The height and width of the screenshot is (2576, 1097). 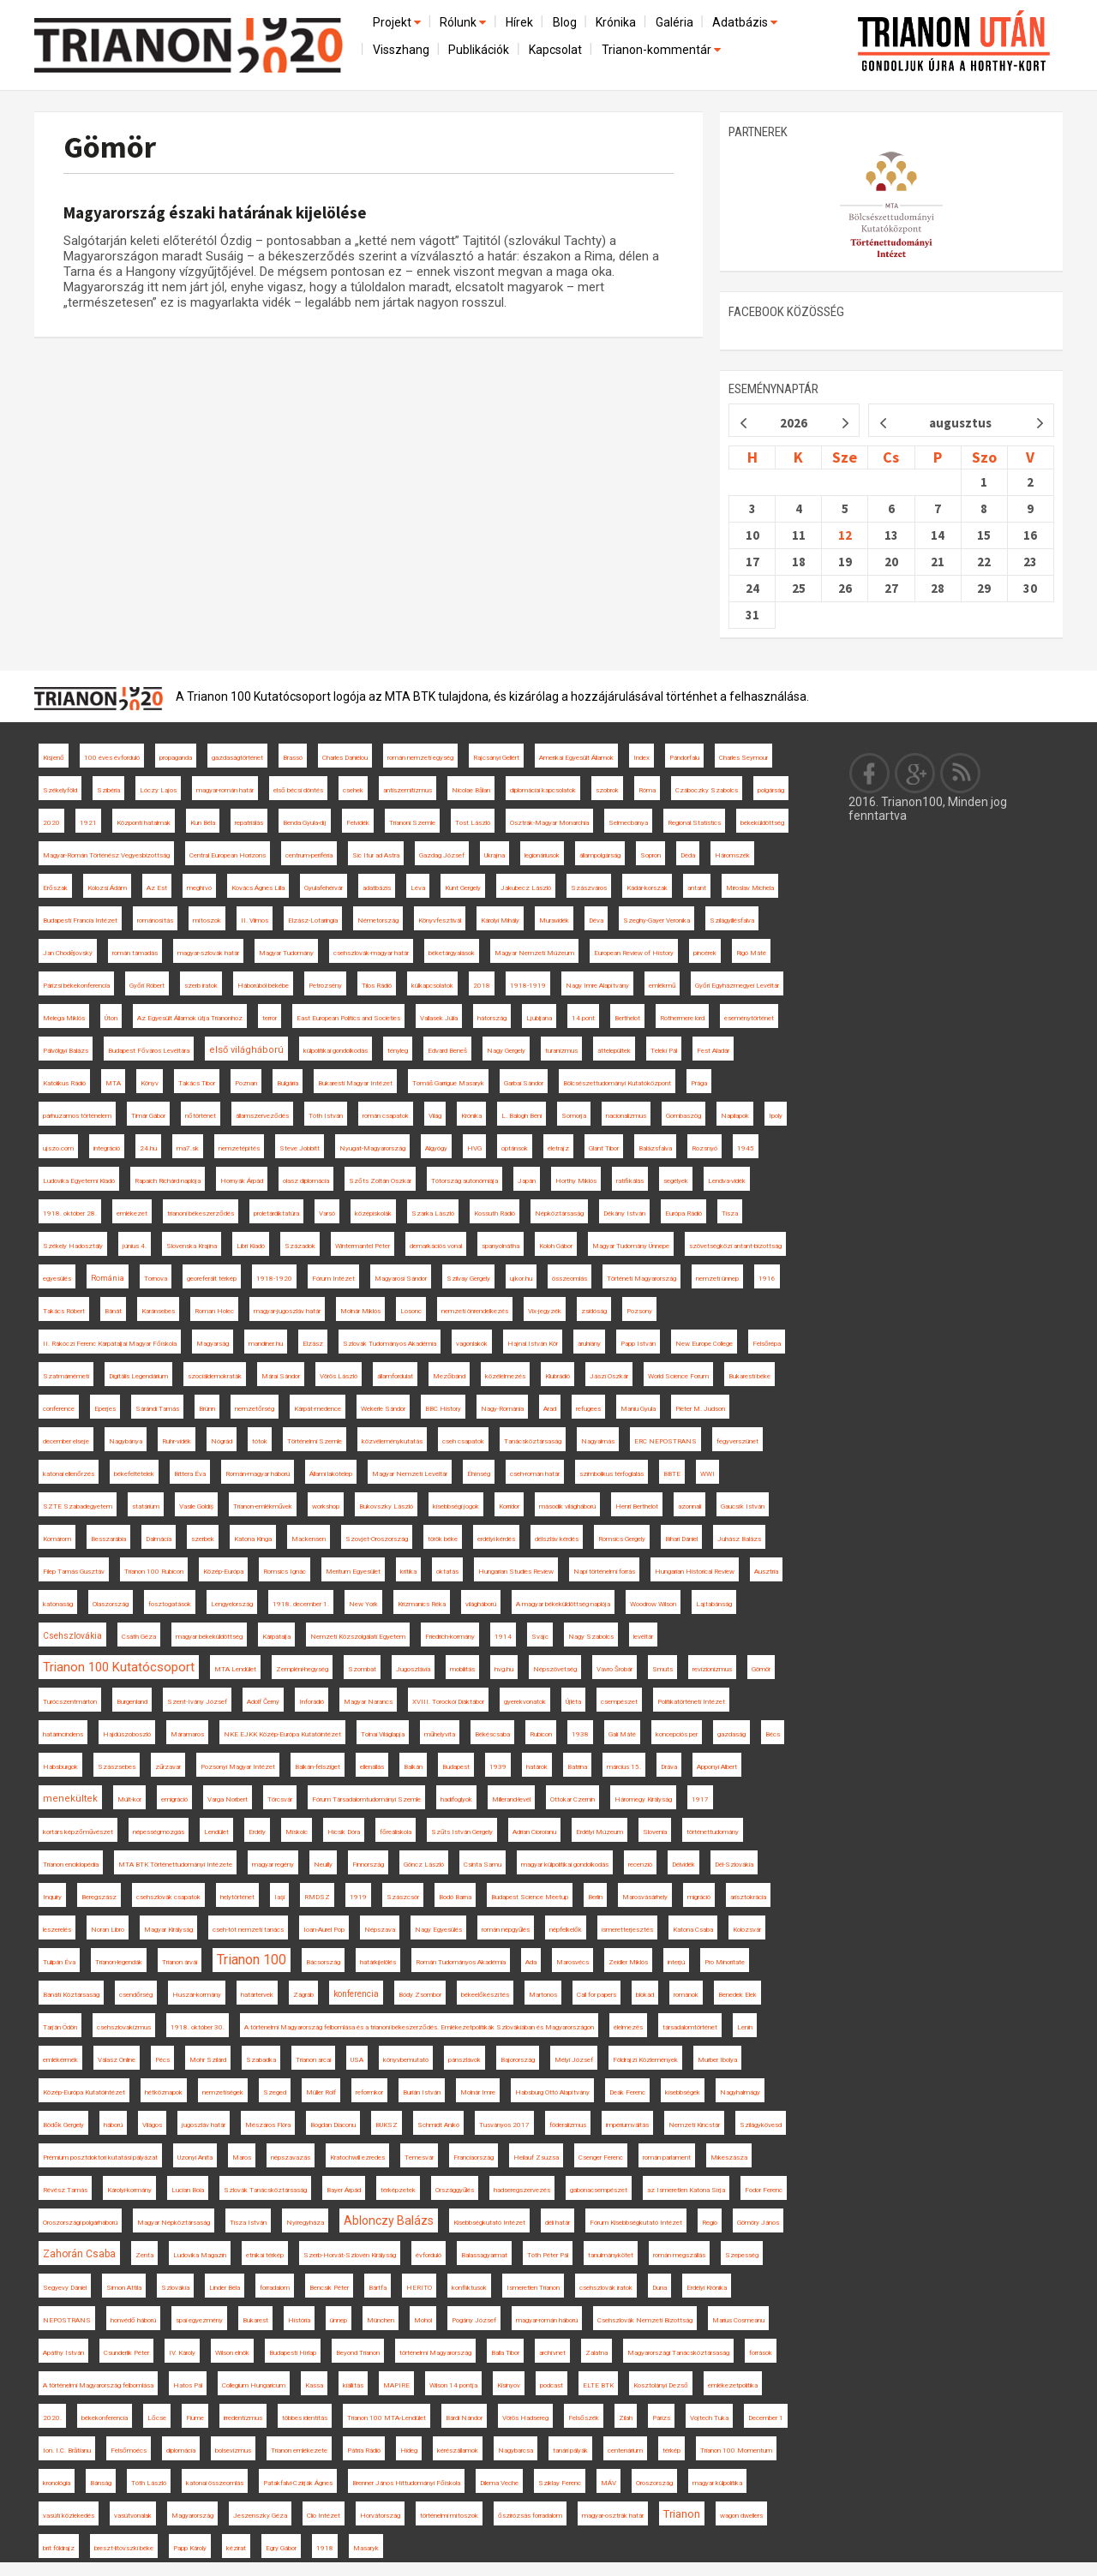 What do you see at coordinates (372, 1767) in the screenshot?
I see `ellenállás` at bounding box center [372, 1767].